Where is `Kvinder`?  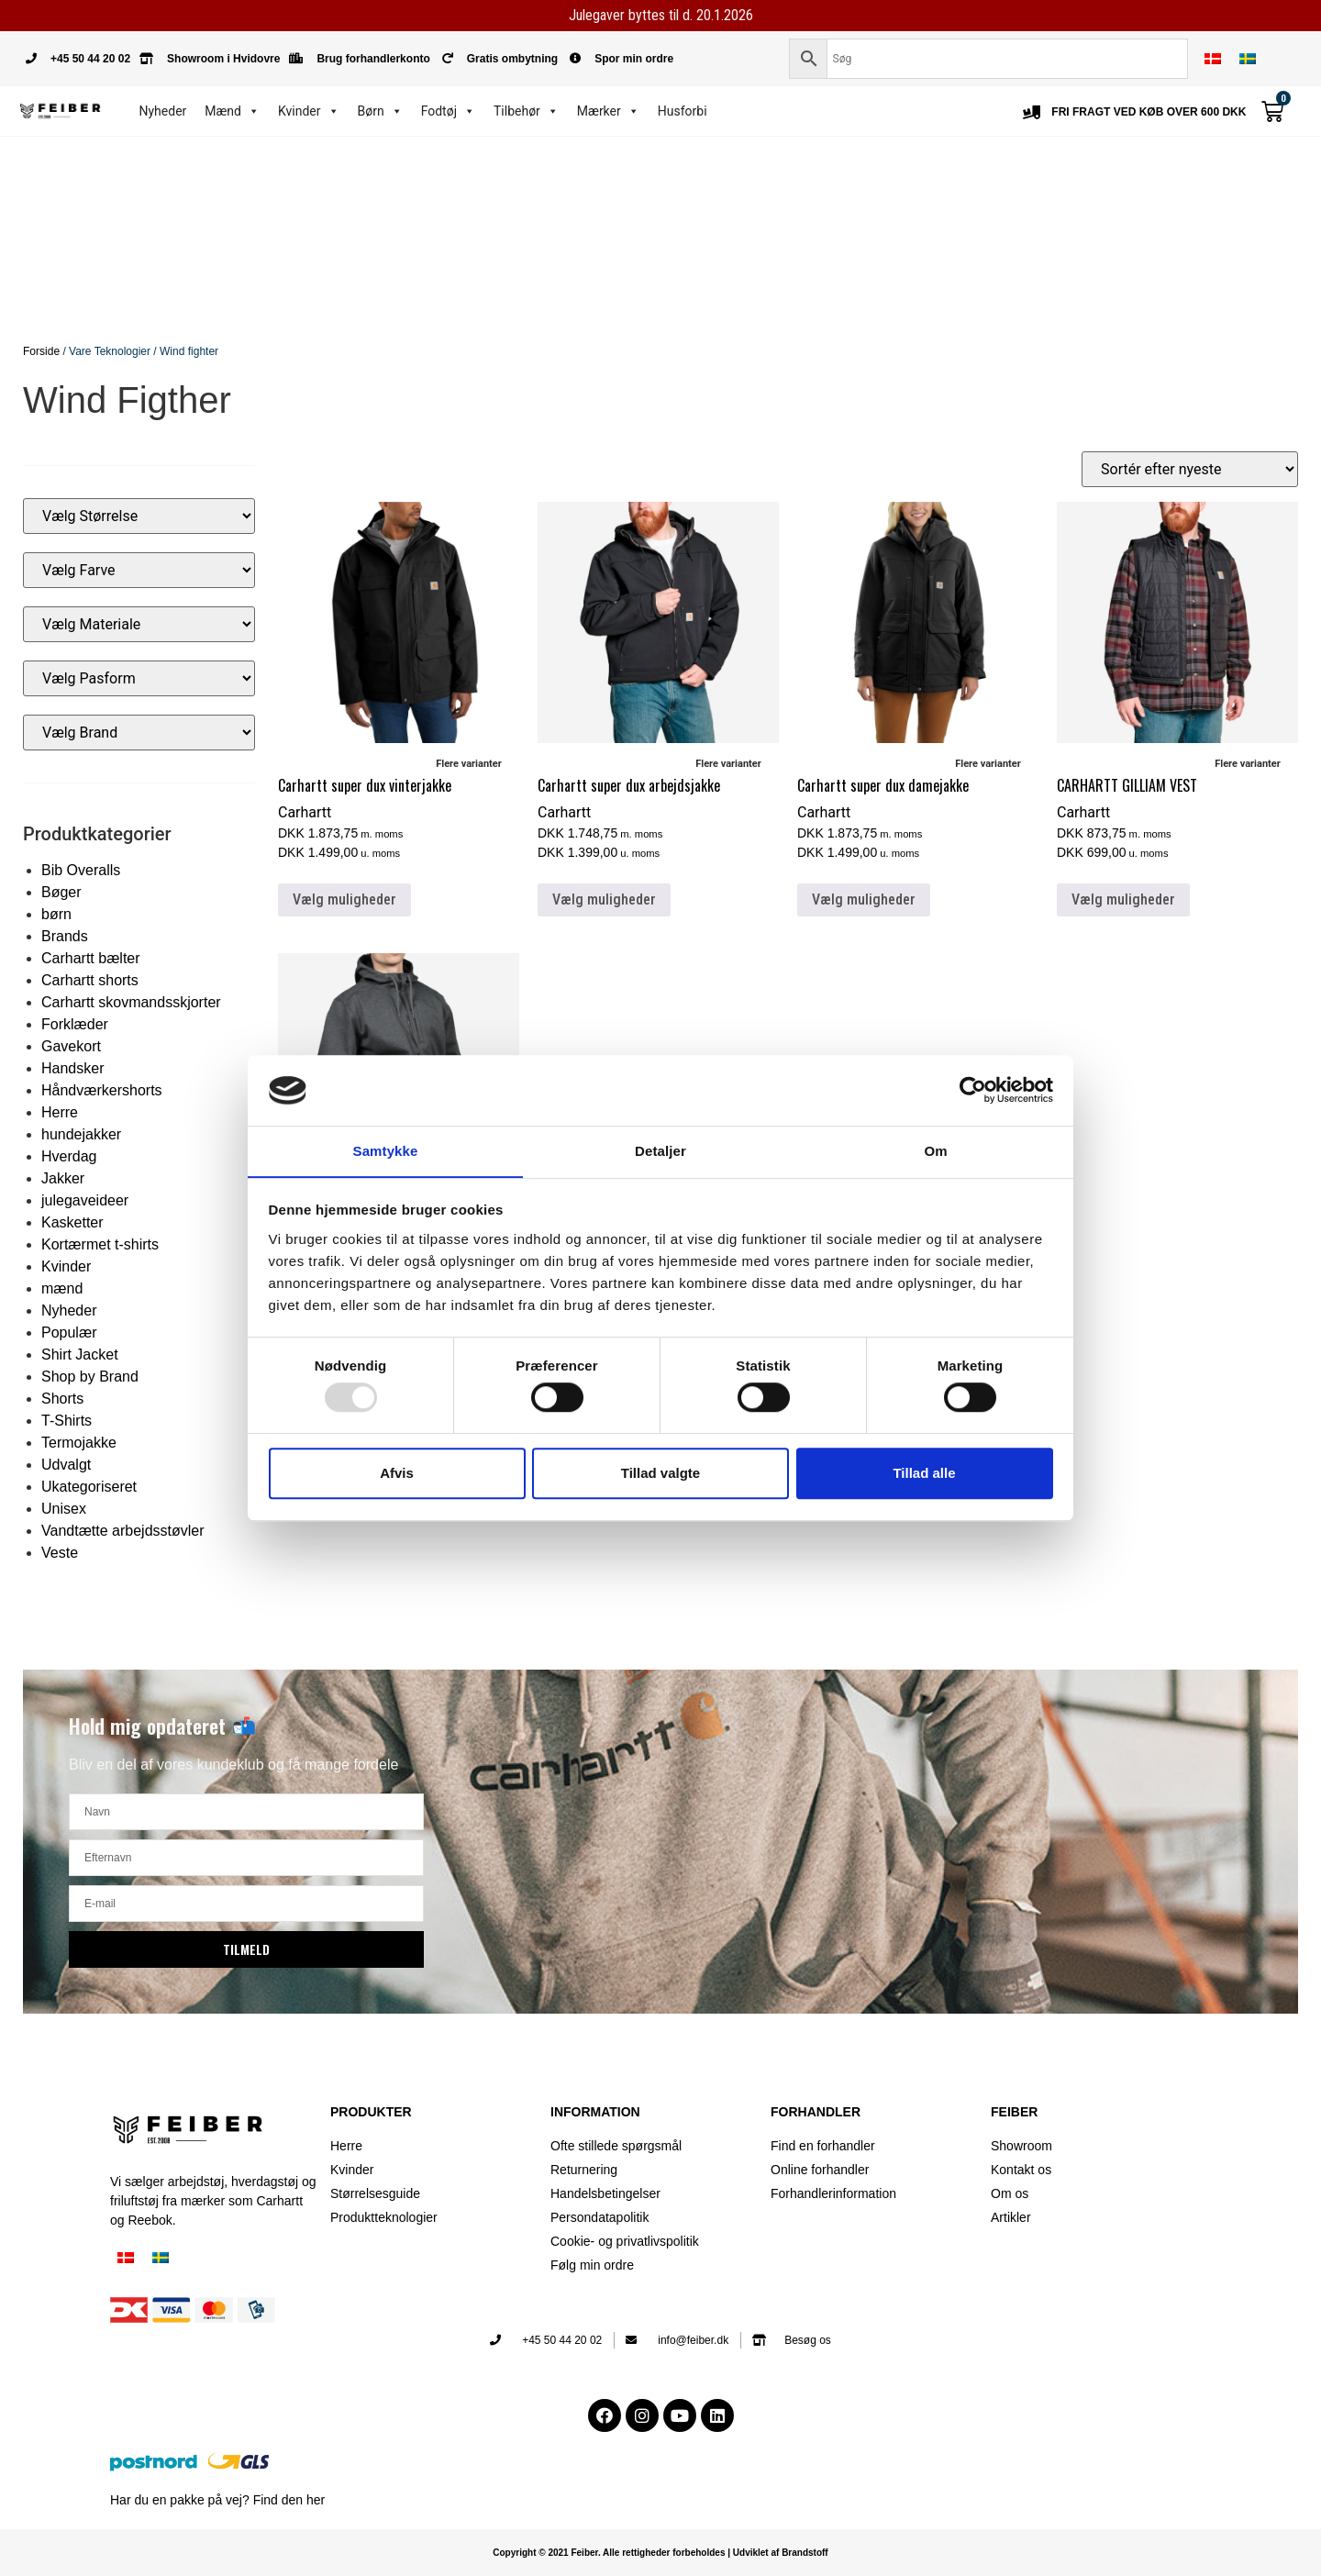 Kvinder is located at coordinates (308, 111).